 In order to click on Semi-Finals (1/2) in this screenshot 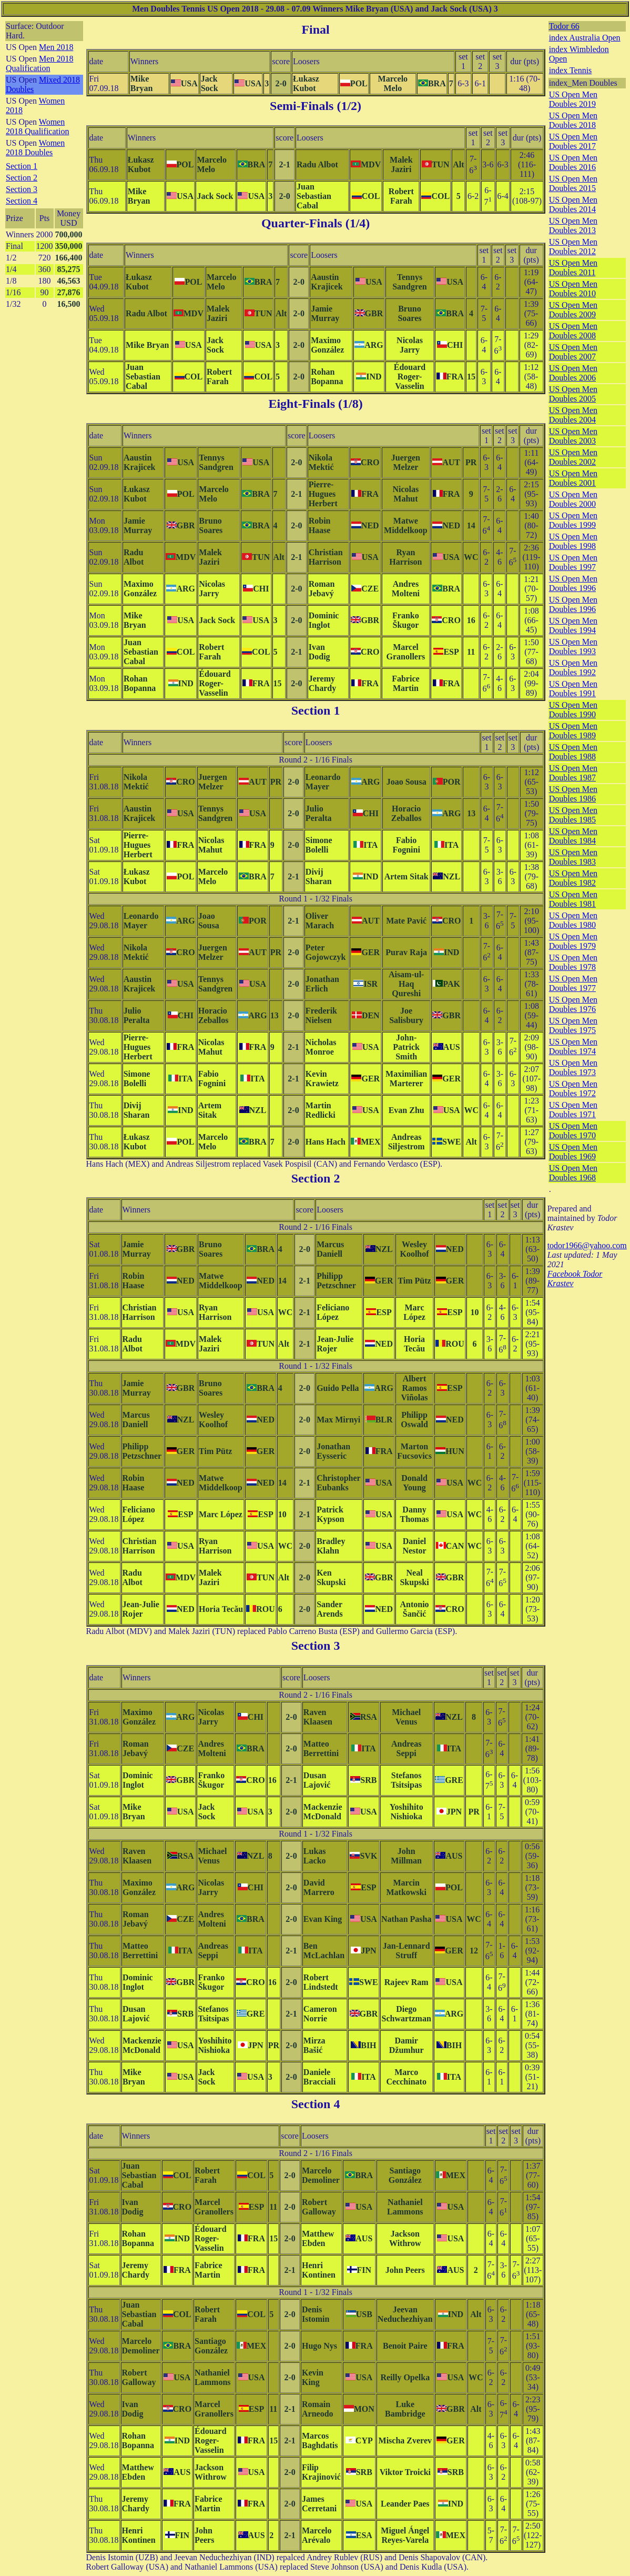, I will do `click(315, 106)`.